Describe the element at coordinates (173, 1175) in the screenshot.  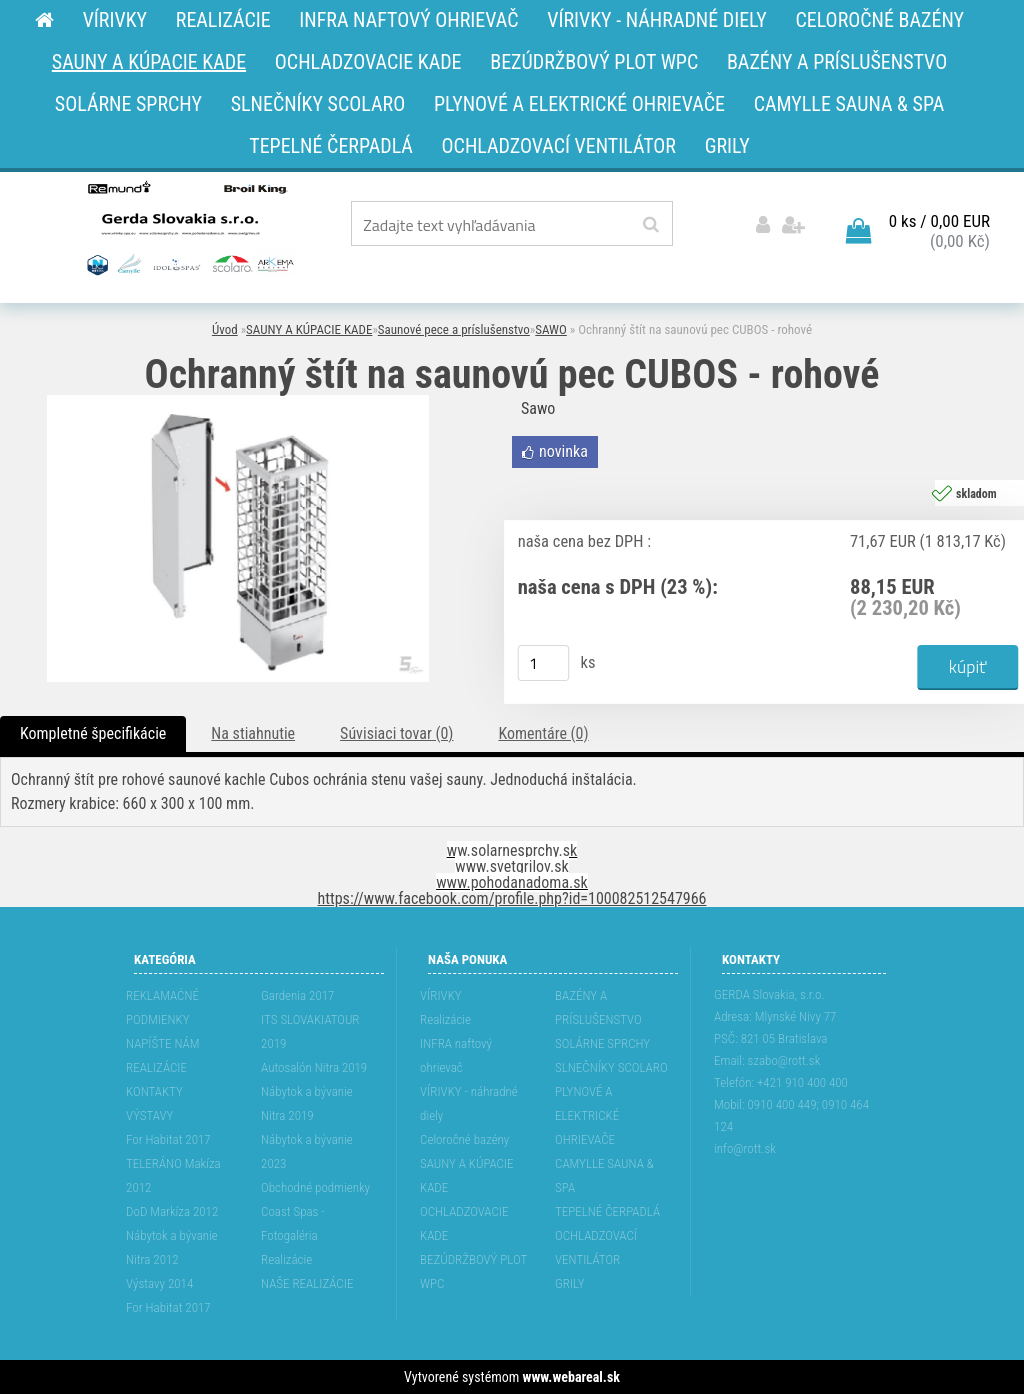
I see `TELERÁNO Makíza 2012` at that location.